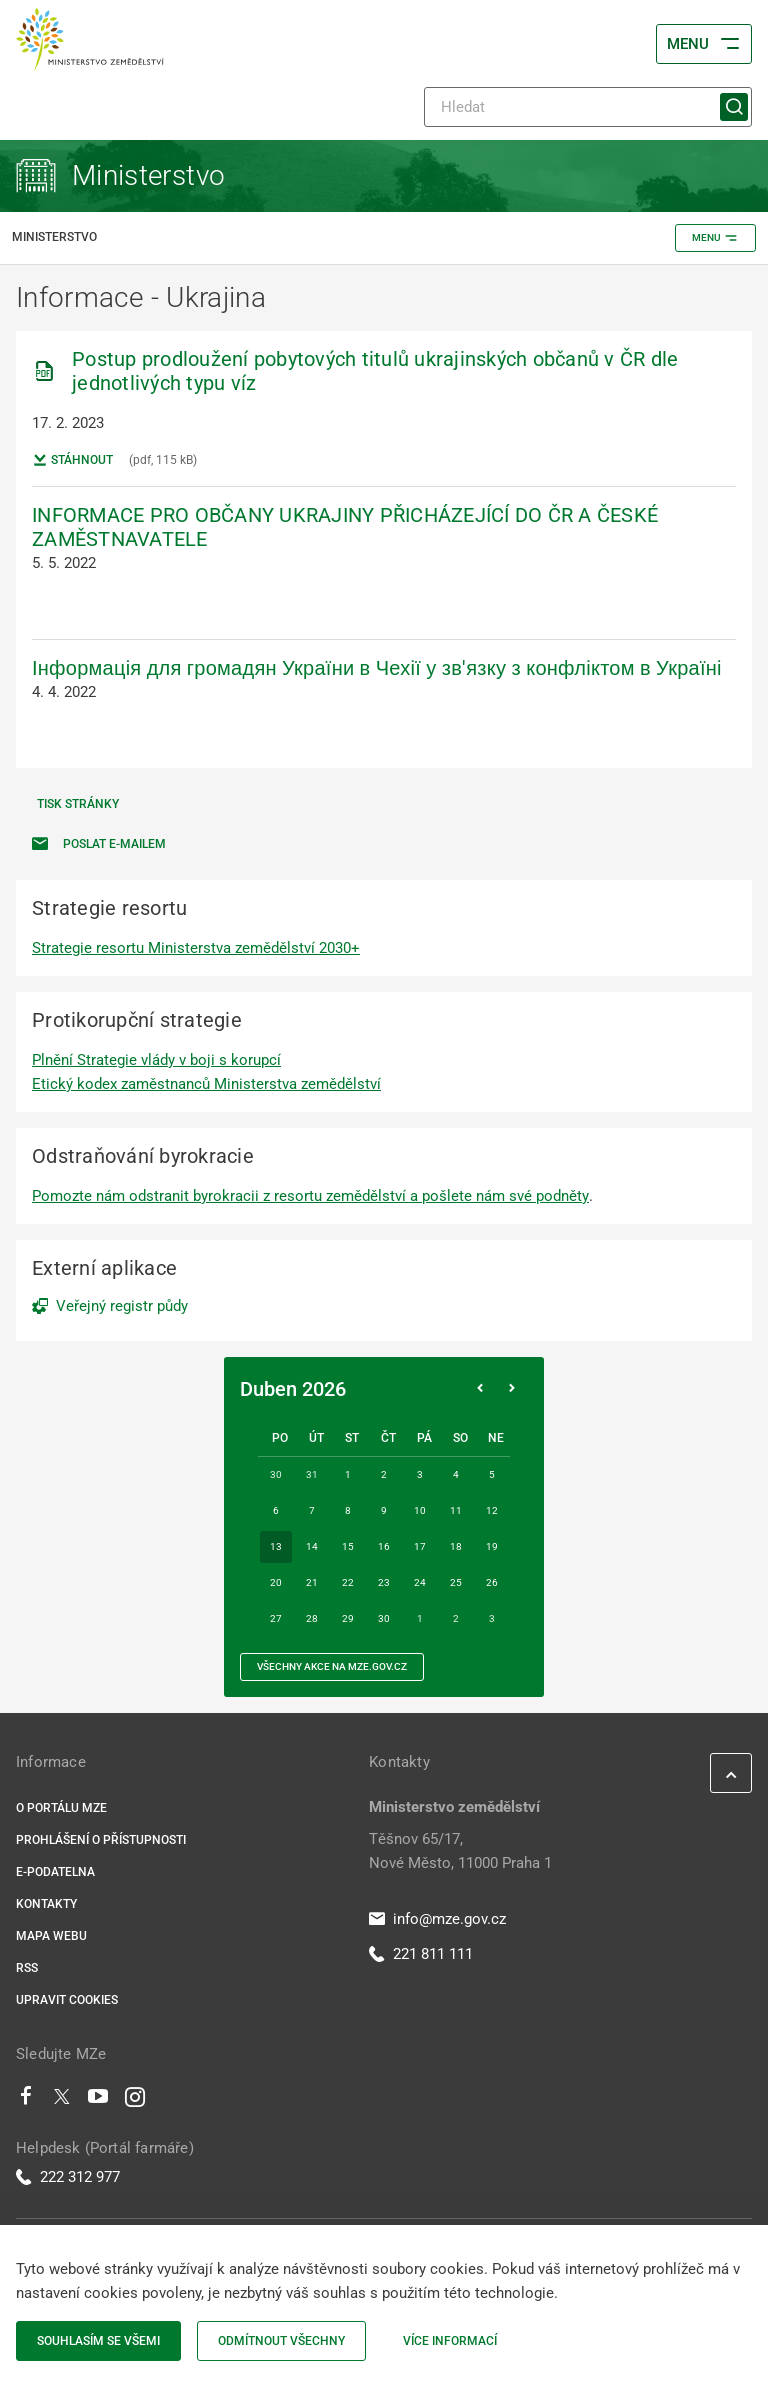  I want to click on 20, so click(276, 1582).